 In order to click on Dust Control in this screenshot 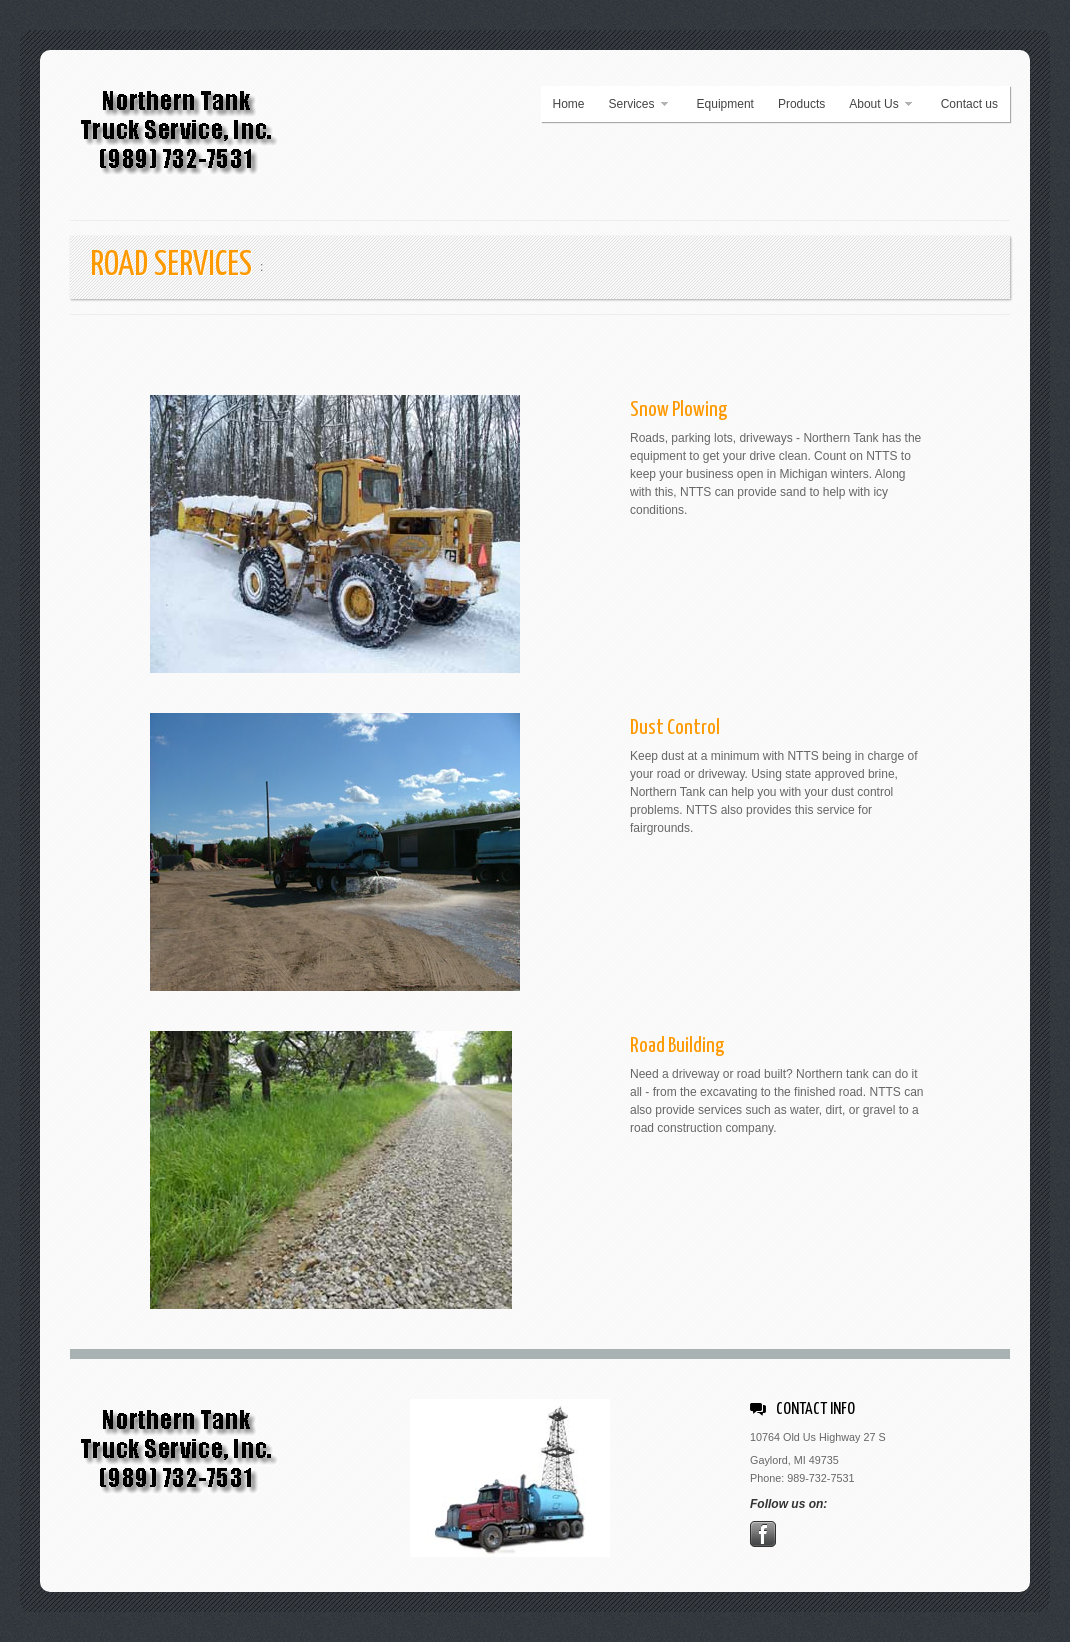, I will do `click(675, 728)`.